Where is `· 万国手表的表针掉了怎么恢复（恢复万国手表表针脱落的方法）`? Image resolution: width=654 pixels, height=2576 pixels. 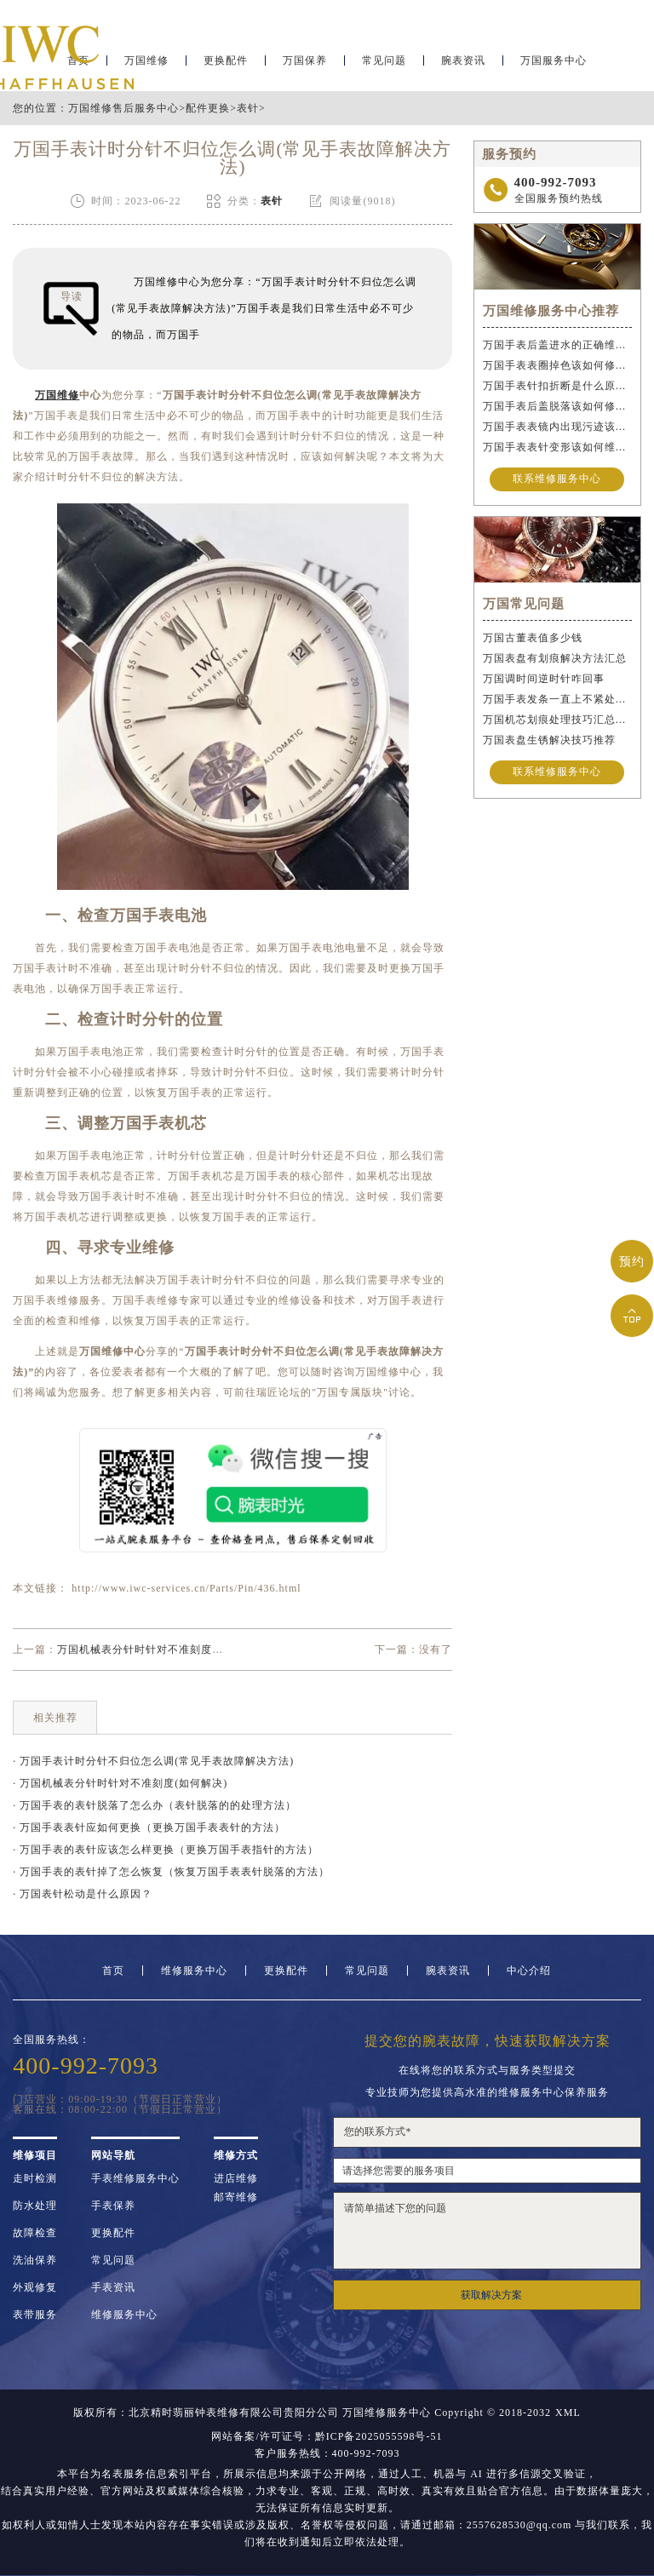 · 万国手表的表针掉了怎么恢复（恢复万国手表表针脱落的方法） is located at coordinates (171, 1872).